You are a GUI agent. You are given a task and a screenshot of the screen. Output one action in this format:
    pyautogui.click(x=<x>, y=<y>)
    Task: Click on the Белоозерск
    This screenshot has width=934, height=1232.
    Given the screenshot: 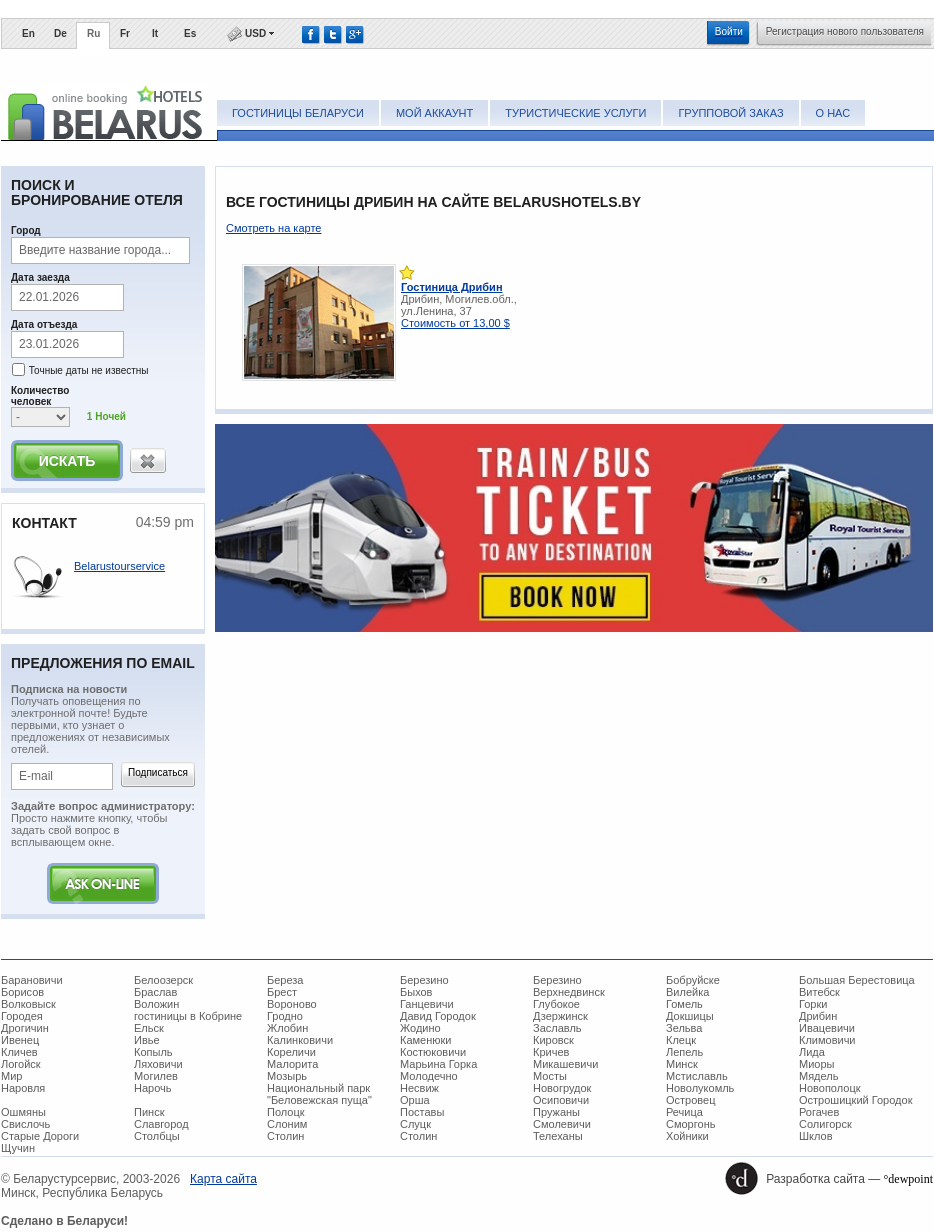 What is the action you would take?
    pyautogui.click(x=163, y=980)
    